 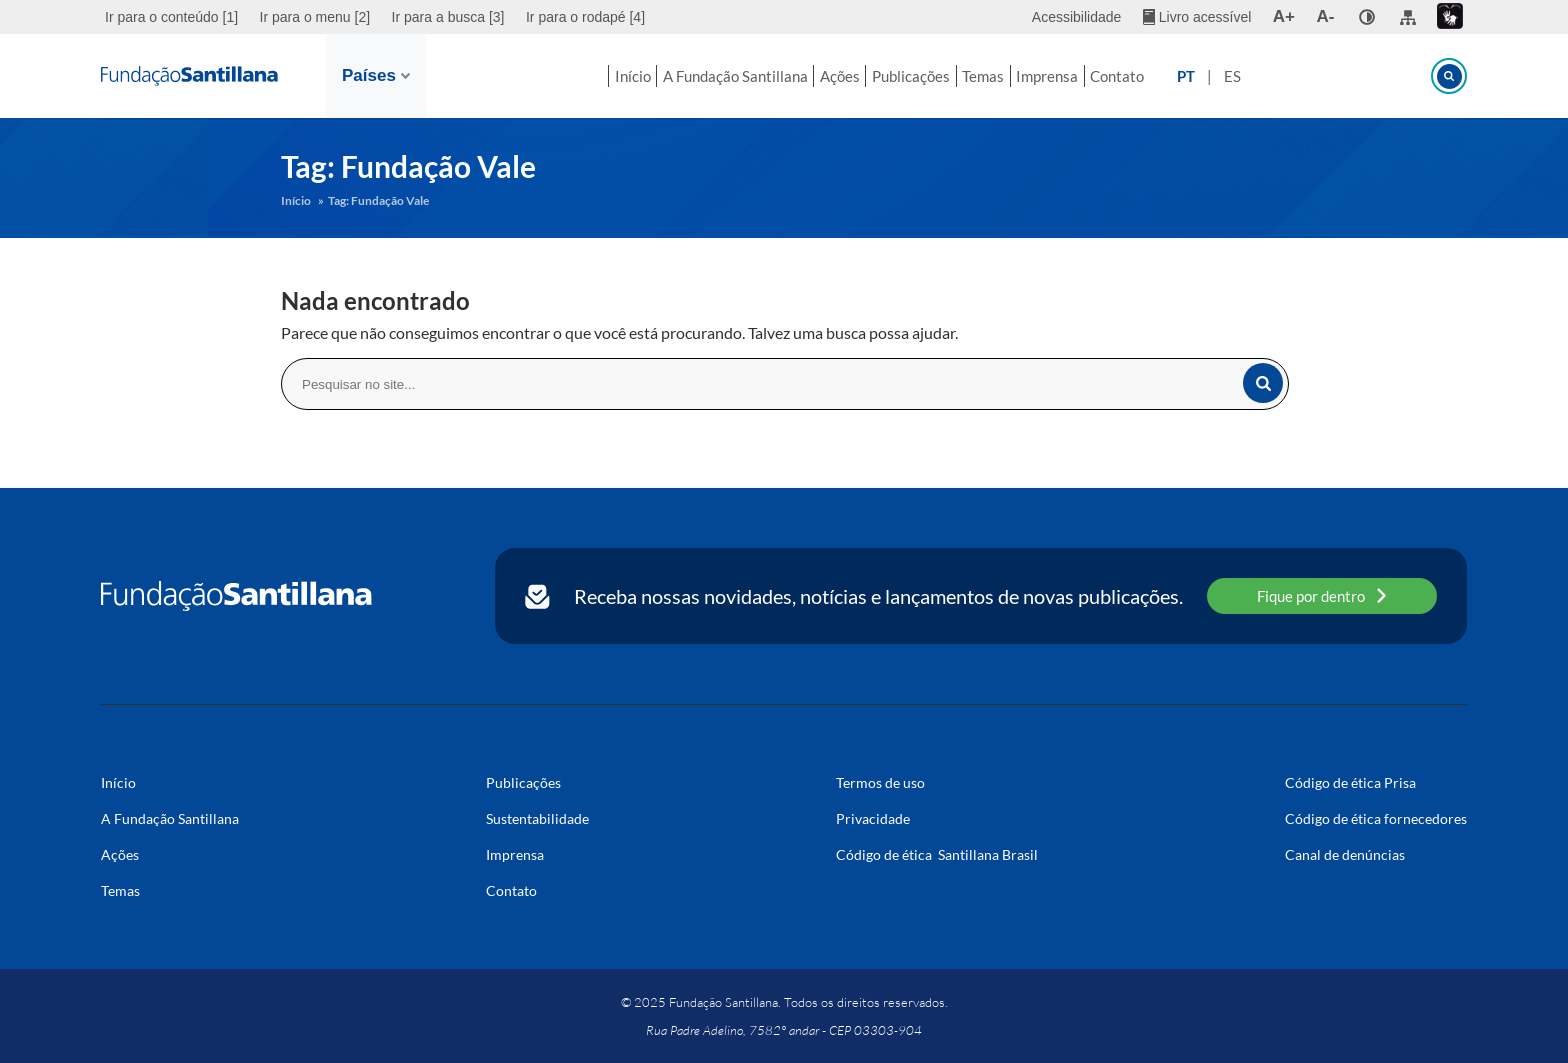 What do you see at coordinates (912, 76) in the screenshot?
I see `Publicações` at bounding box center [912, 76].